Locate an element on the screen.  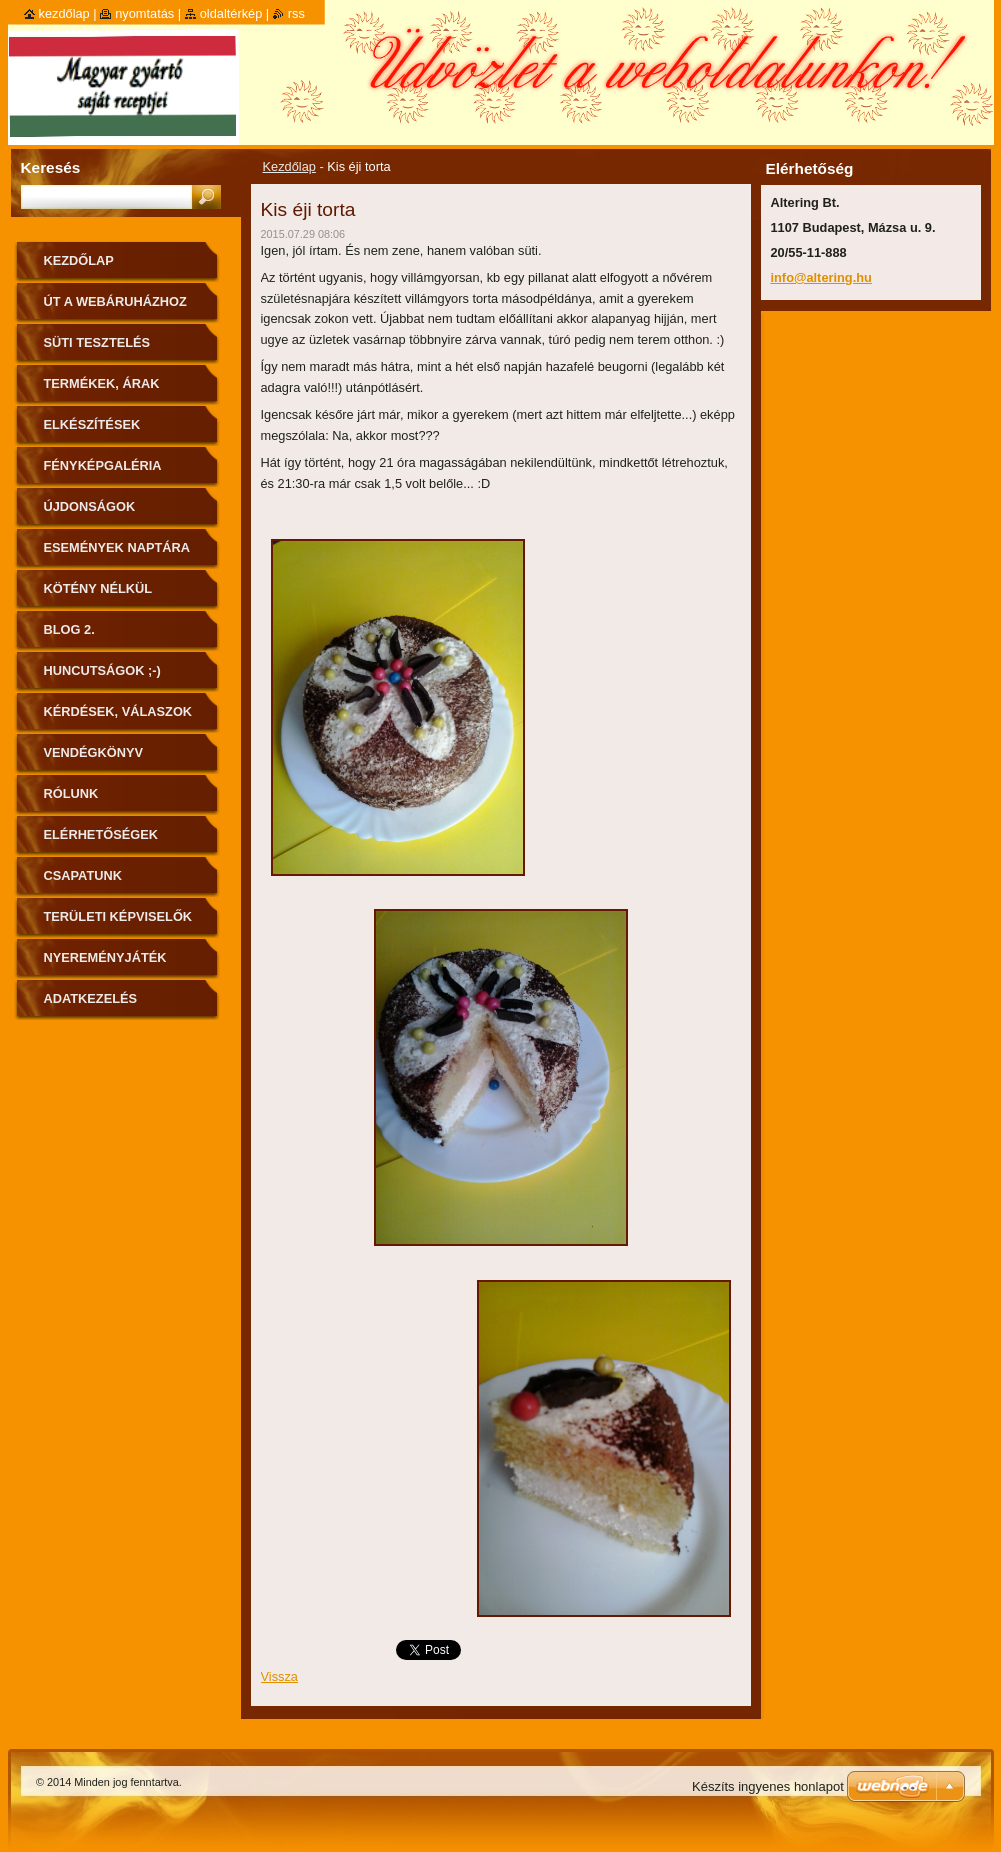
Huncutságok ;-) is located at coordinates (102, 670).